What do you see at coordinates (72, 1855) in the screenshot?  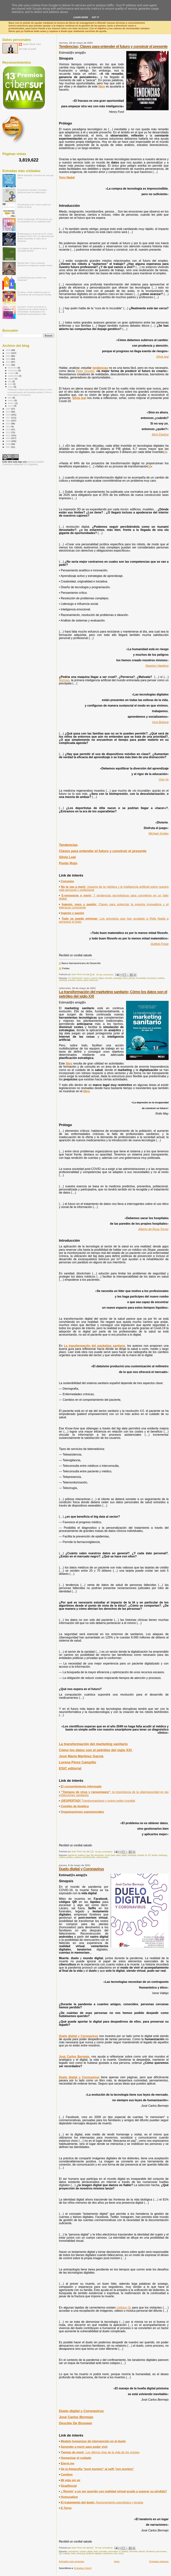 I see `algoritmos` at bounding box center [72, 1855].